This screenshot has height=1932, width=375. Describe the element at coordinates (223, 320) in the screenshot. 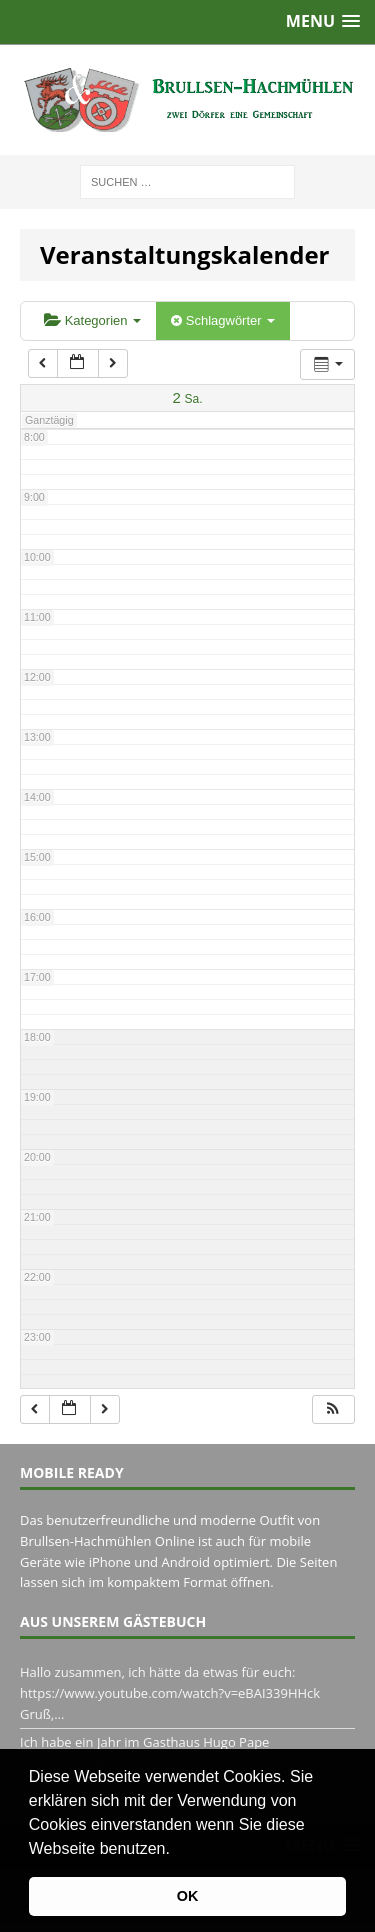

I see `Schlagwörter` at that location.